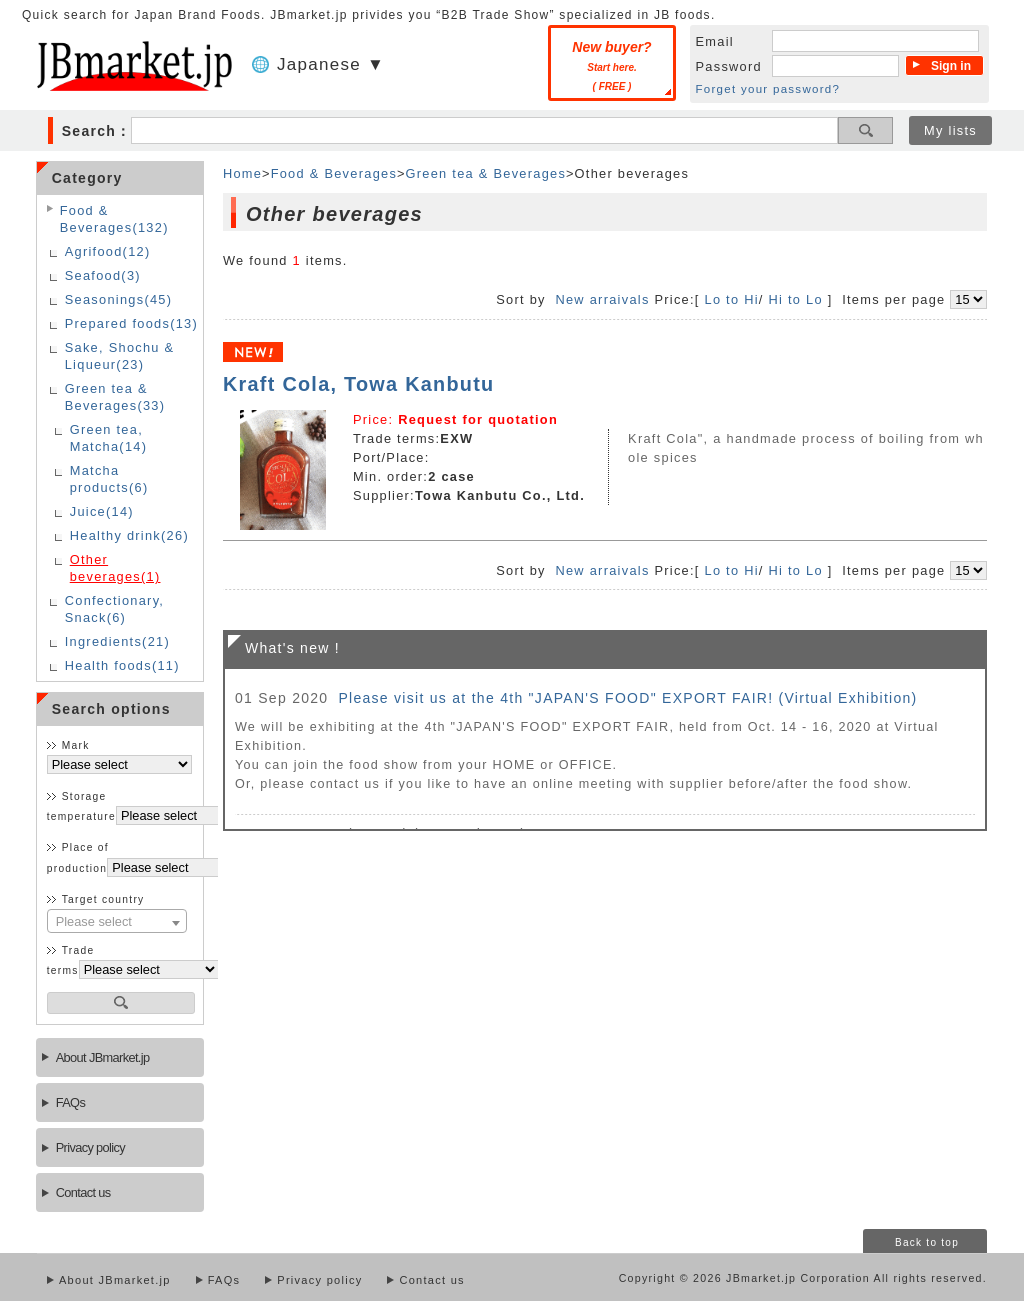  What do you see at coordinates (102, 511) in the screenshot?
I see `Juice(14)` at bounding box center [102, 511].